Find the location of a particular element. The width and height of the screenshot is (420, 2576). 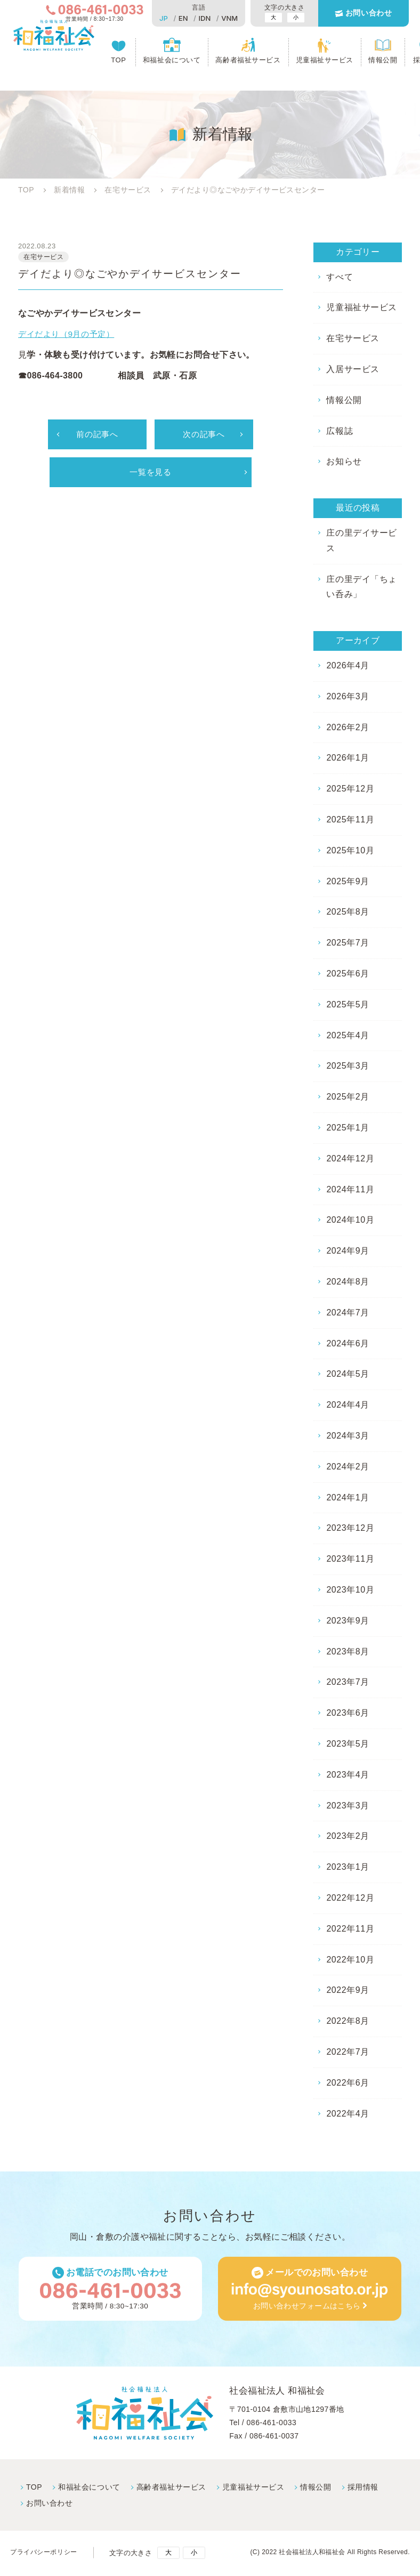

2024年6月 is located at coordinates (347, 1343).